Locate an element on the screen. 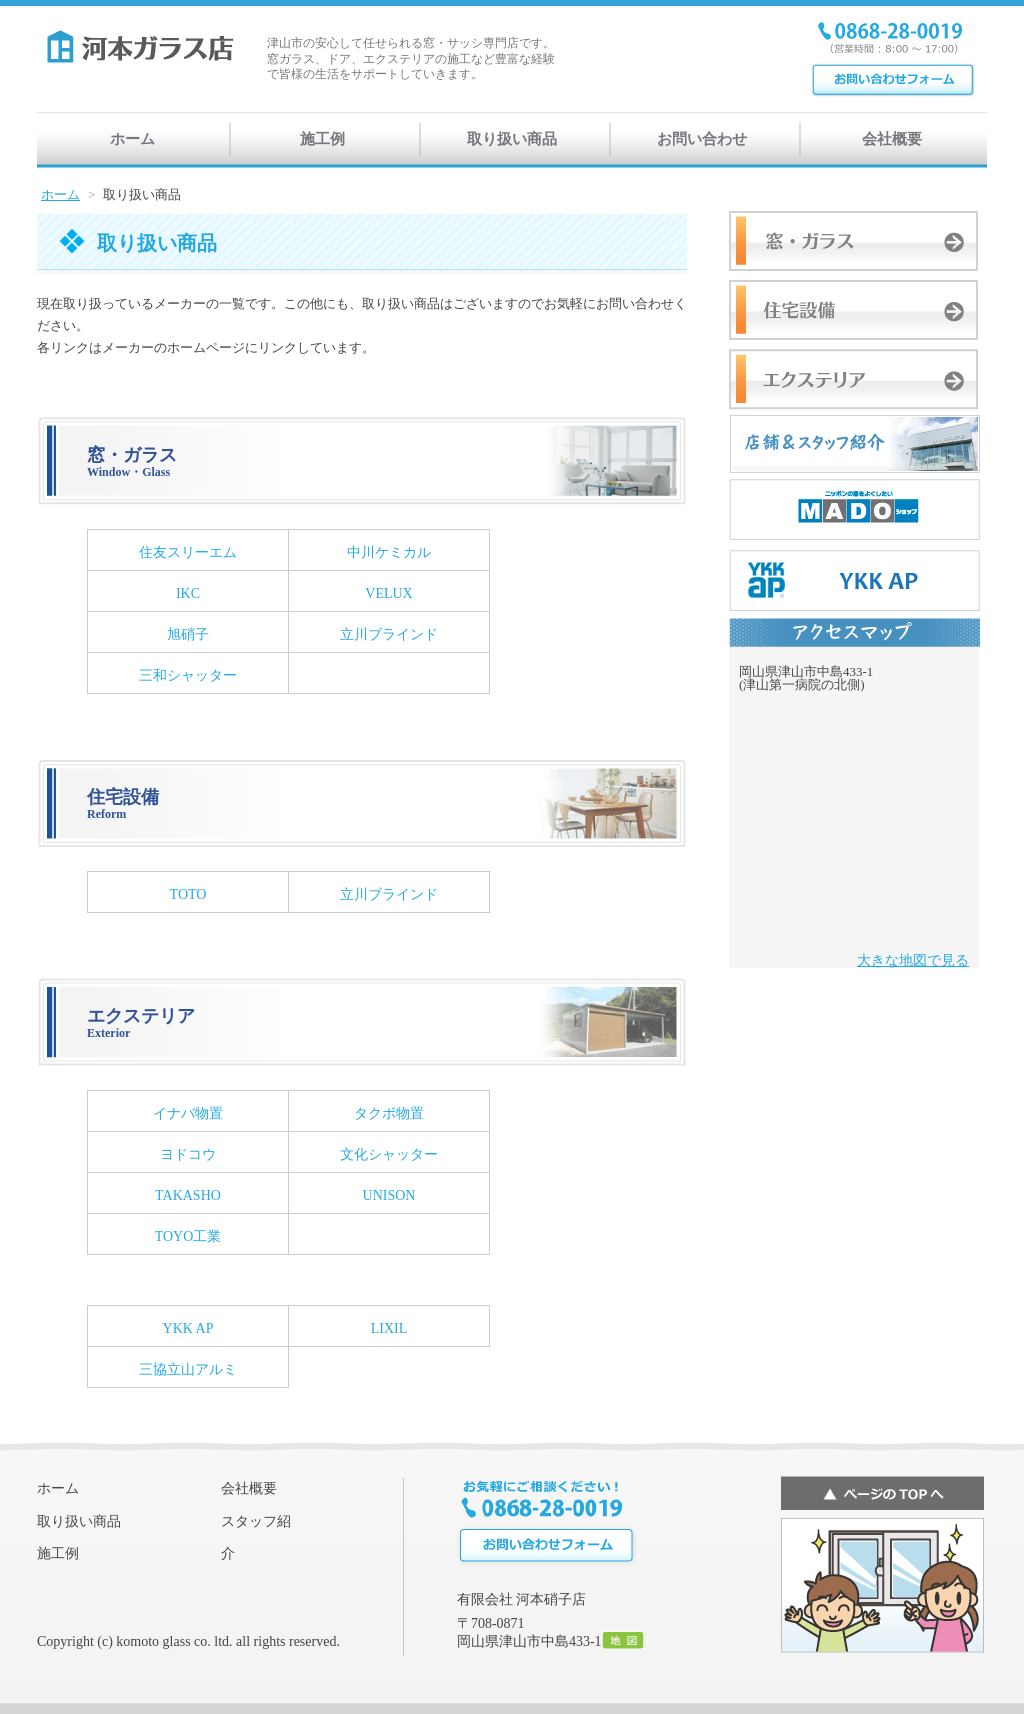 Image resolution: width=1024 pixels, height=1714 pixels. 施工例 is located at coordinates (322, 139).